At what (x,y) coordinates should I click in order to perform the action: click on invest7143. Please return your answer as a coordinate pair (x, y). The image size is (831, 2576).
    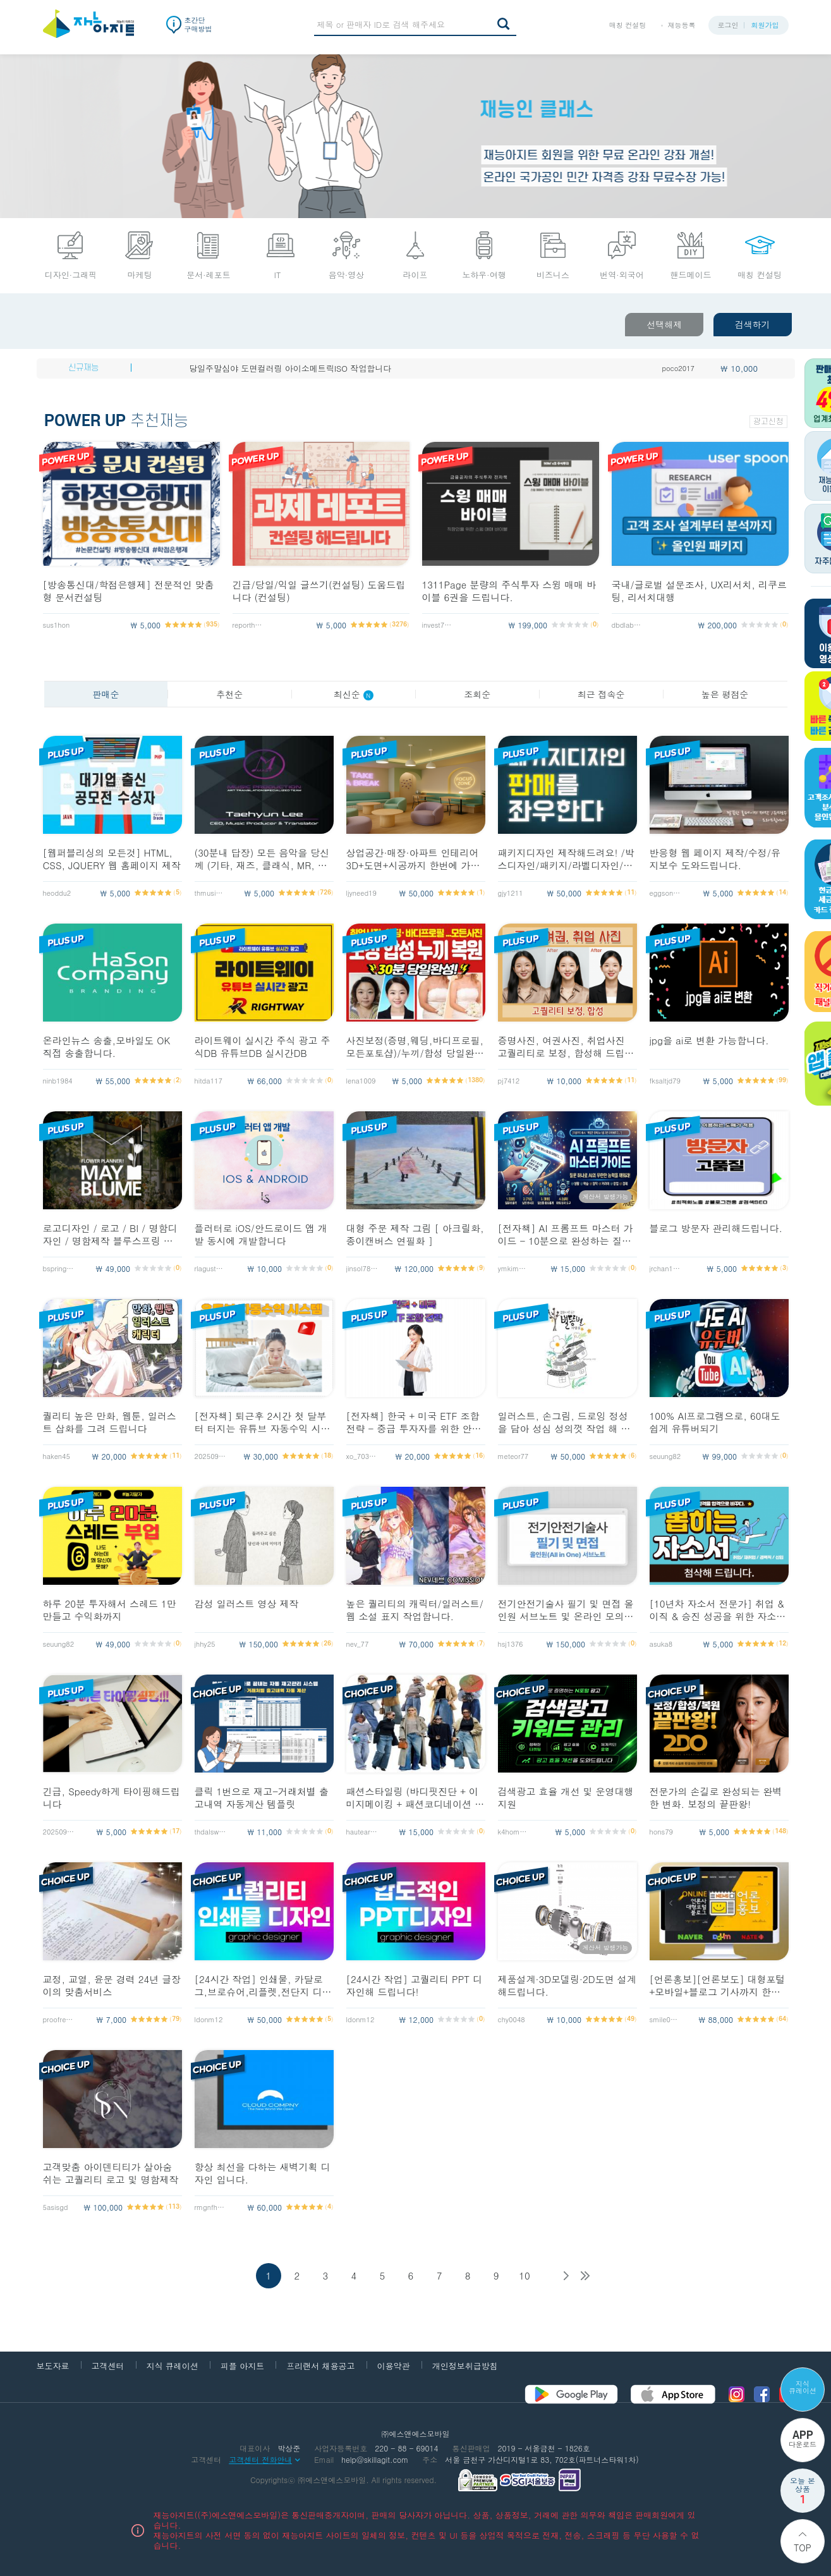
    Looking at the image, I should click on (438, 625).